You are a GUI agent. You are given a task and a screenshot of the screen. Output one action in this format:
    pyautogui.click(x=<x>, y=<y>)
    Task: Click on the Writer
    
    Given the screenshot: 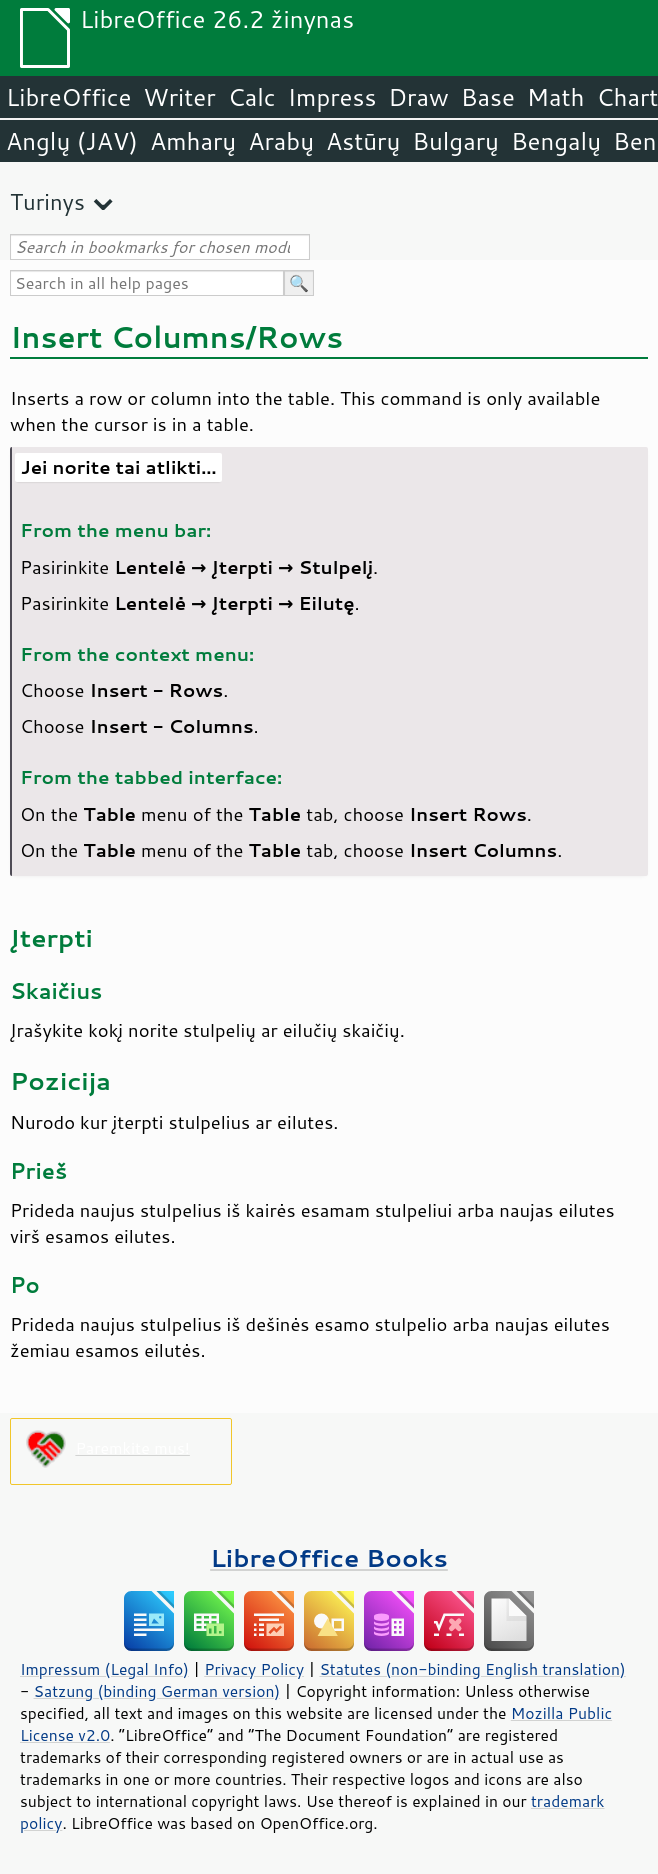 What is the action you would take?
    pyautogui.click(x=179, y=97)
    